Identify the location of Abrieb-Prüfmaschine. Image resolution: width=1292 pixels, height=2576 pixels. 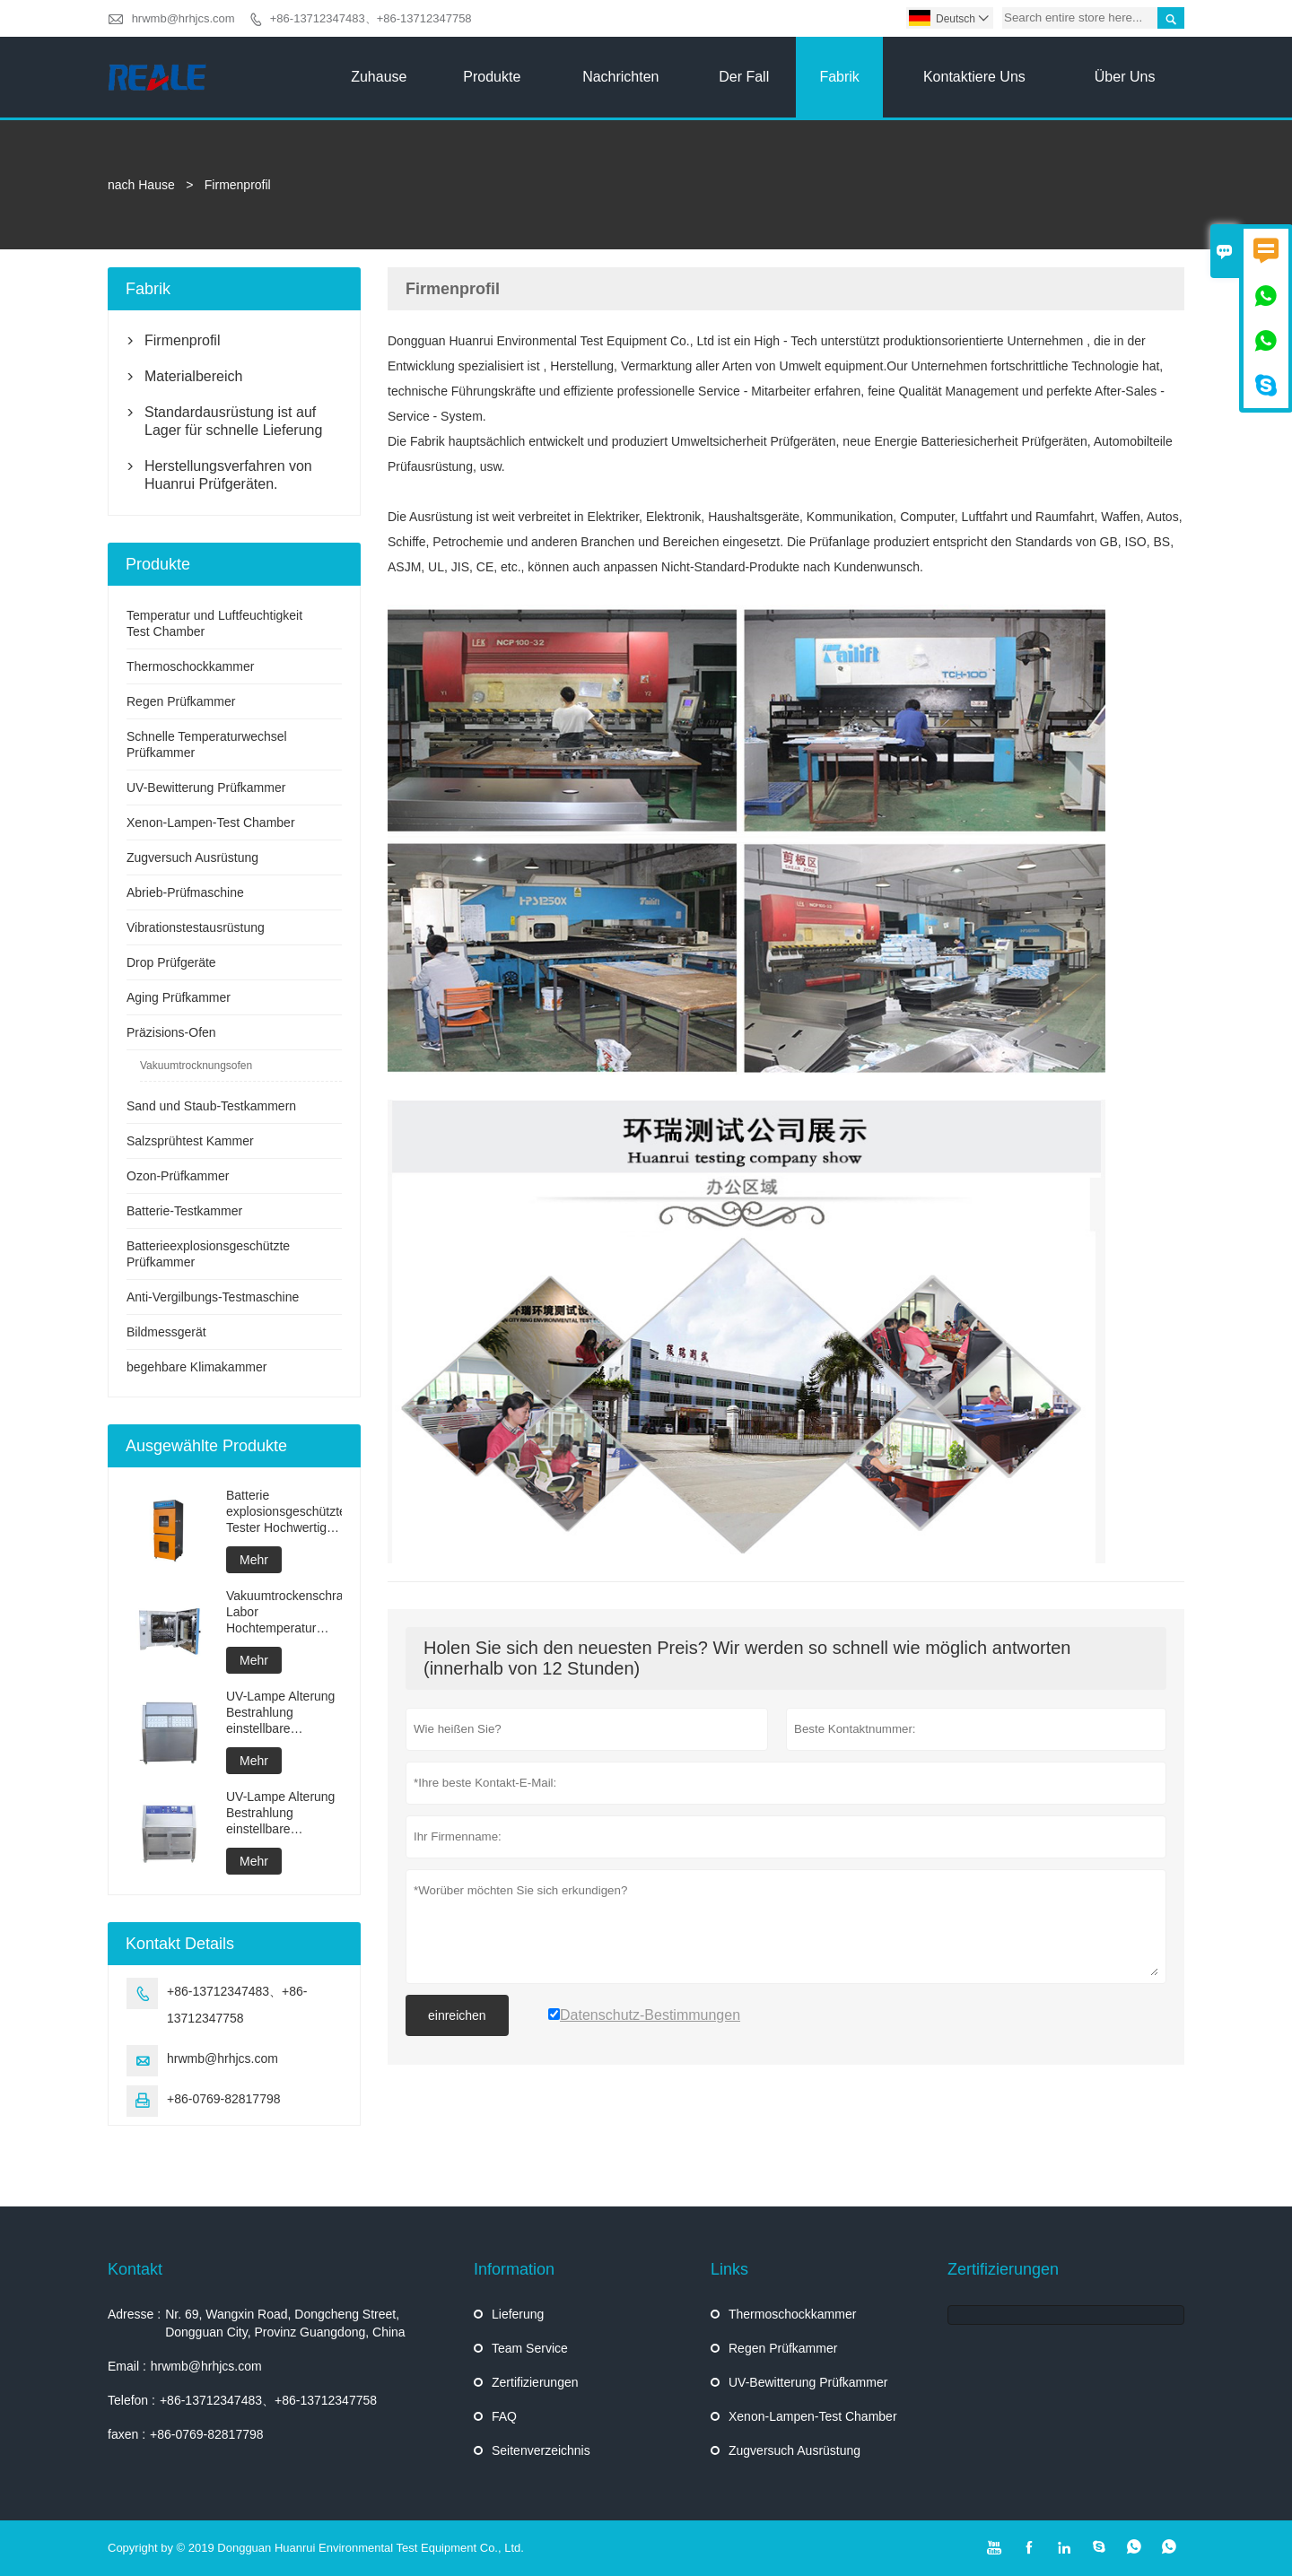
(185, 892).